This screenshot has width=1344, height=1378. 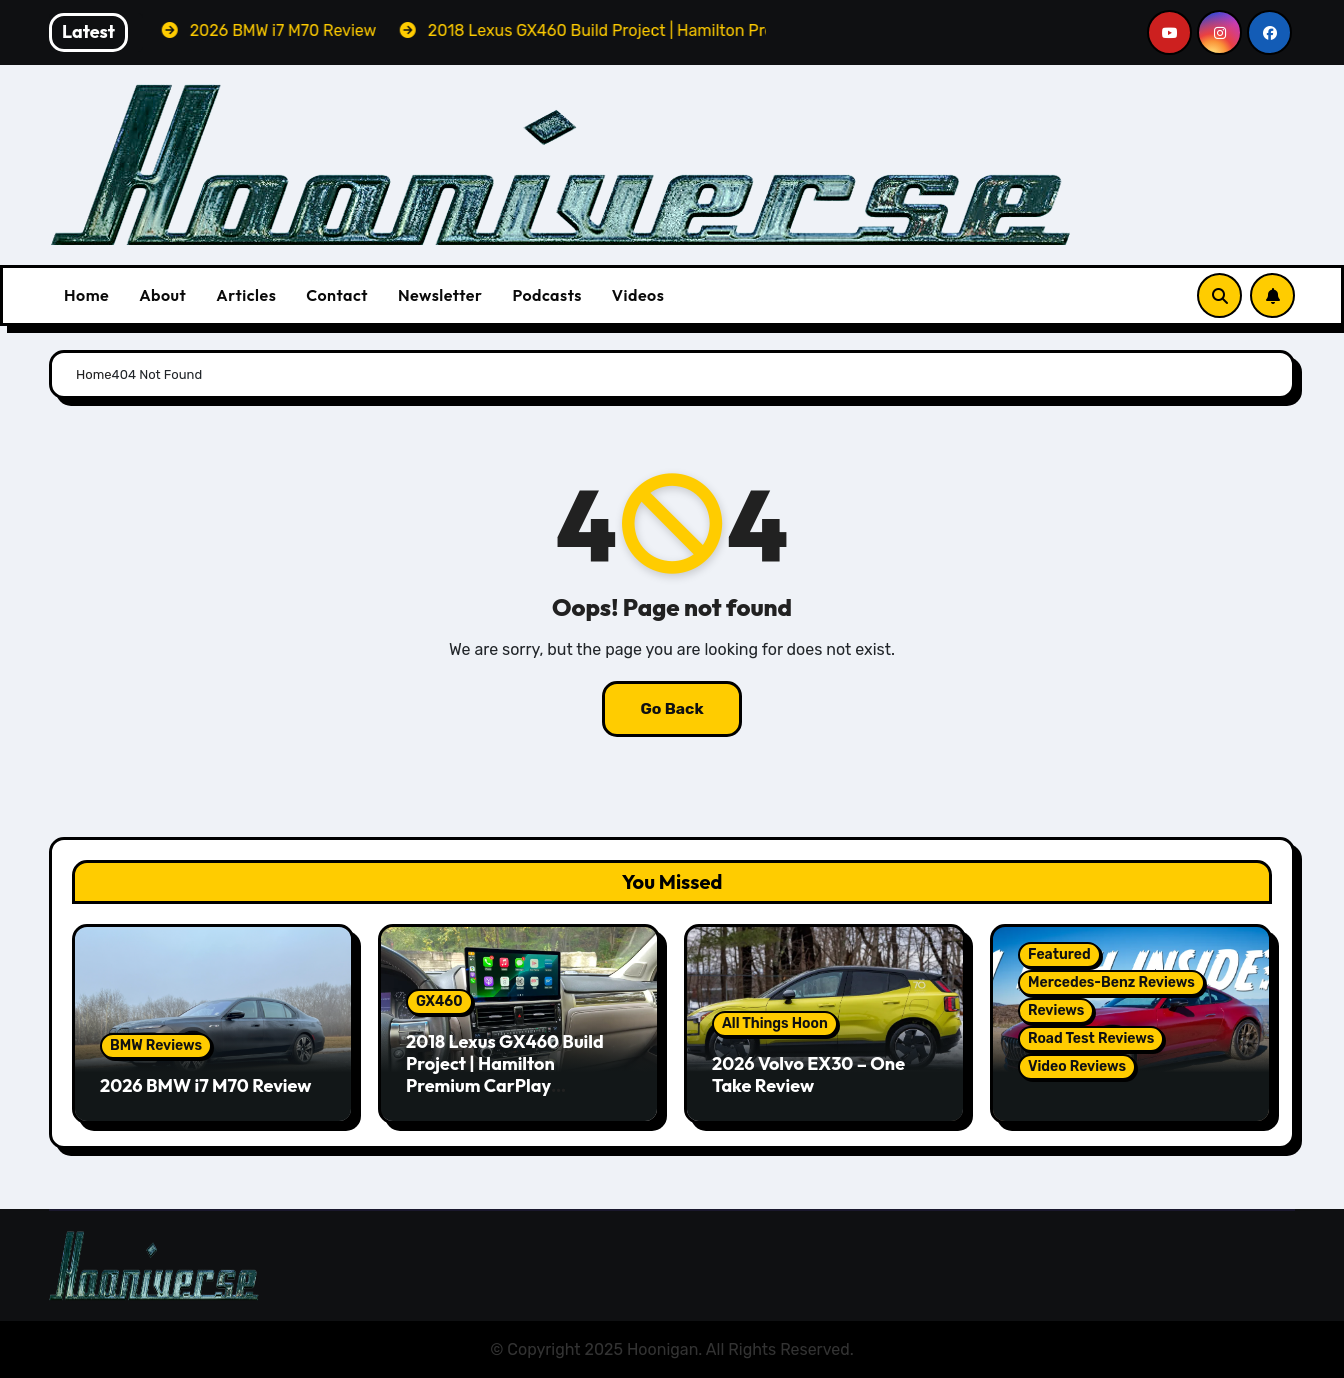 I want to click on Reviews, so click(x=1056, y=1010).